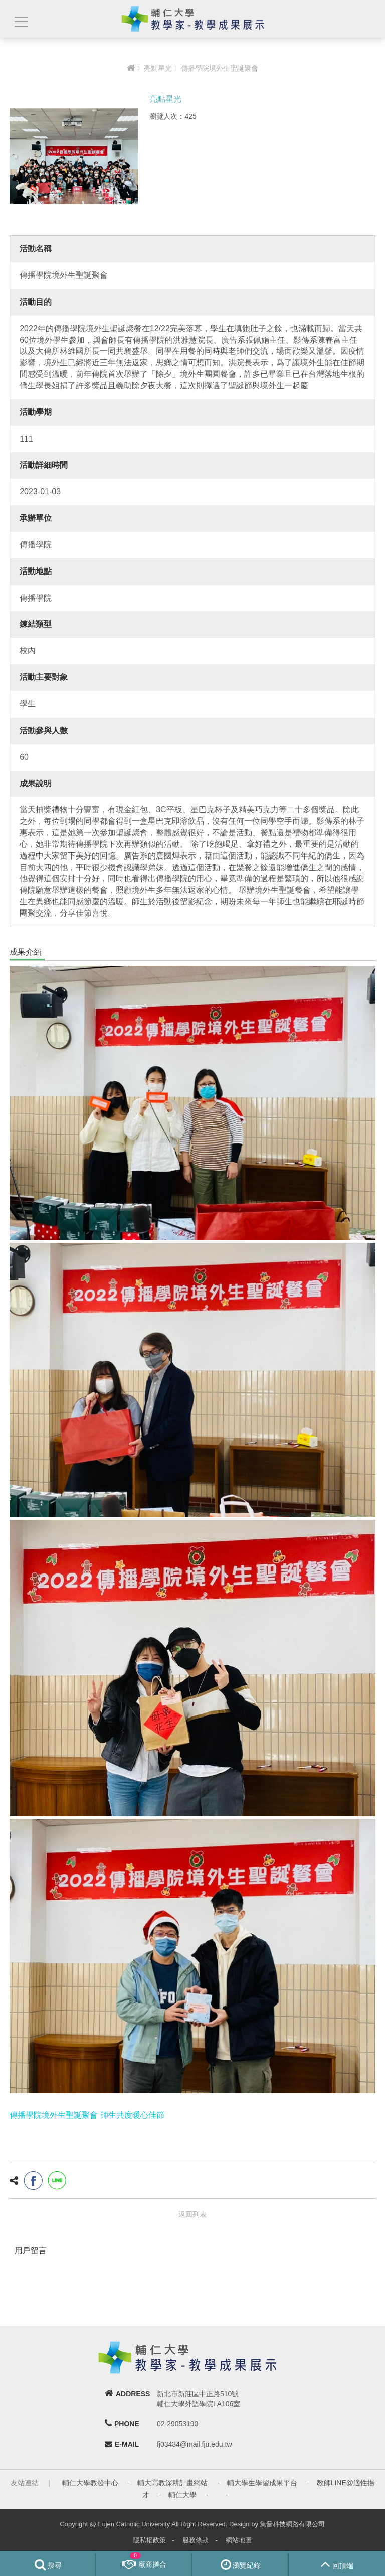 The width and height of the screenshot is (385, 2576). What do you see at coordinates (87, 2115) in the screenshot?
I see `傳播學院境外生聖誕聚會 師生共度暖心佳節` at bounding box center [87, 2115].